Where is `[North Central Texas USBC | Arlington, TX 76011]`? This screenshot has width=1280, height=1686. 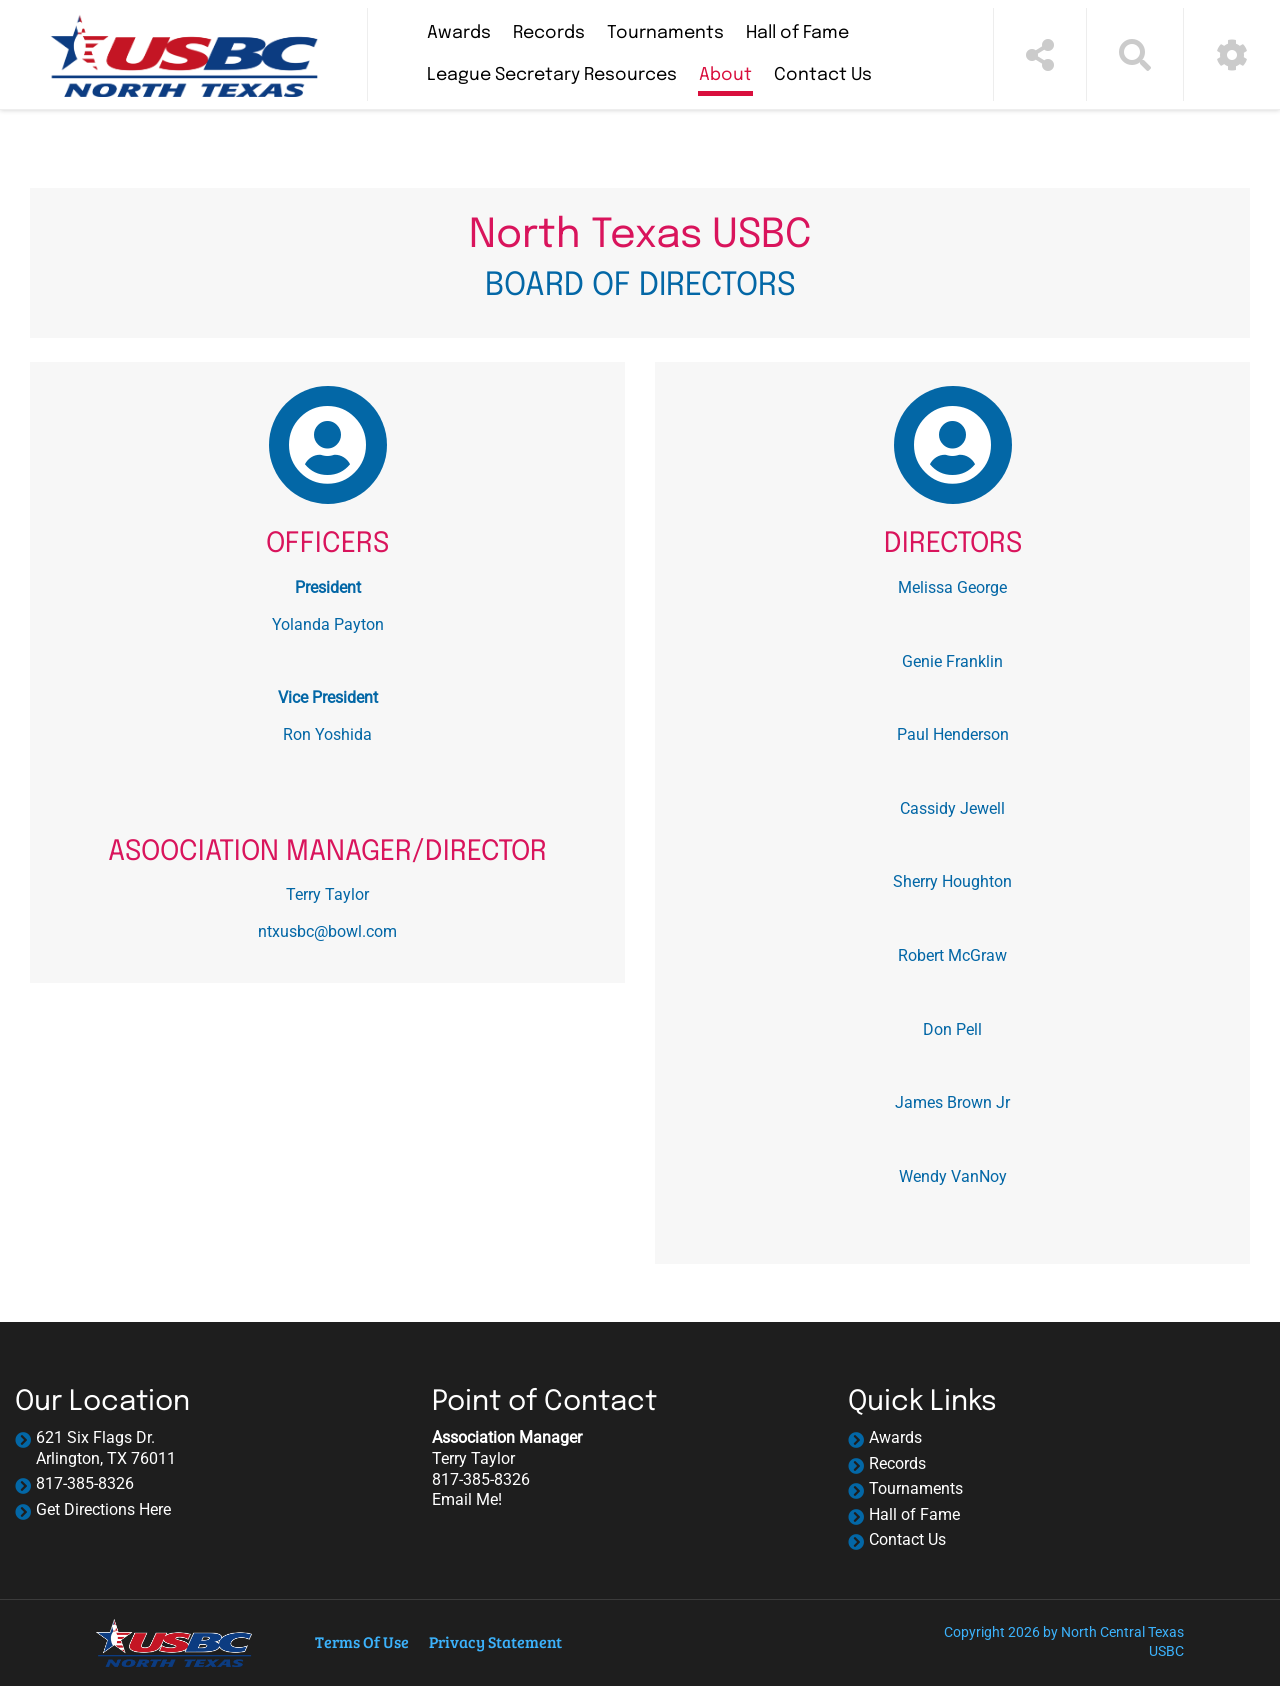
[North Central Texas USBC | Arlington, TX 76011] is located at coordinates (183, 54).